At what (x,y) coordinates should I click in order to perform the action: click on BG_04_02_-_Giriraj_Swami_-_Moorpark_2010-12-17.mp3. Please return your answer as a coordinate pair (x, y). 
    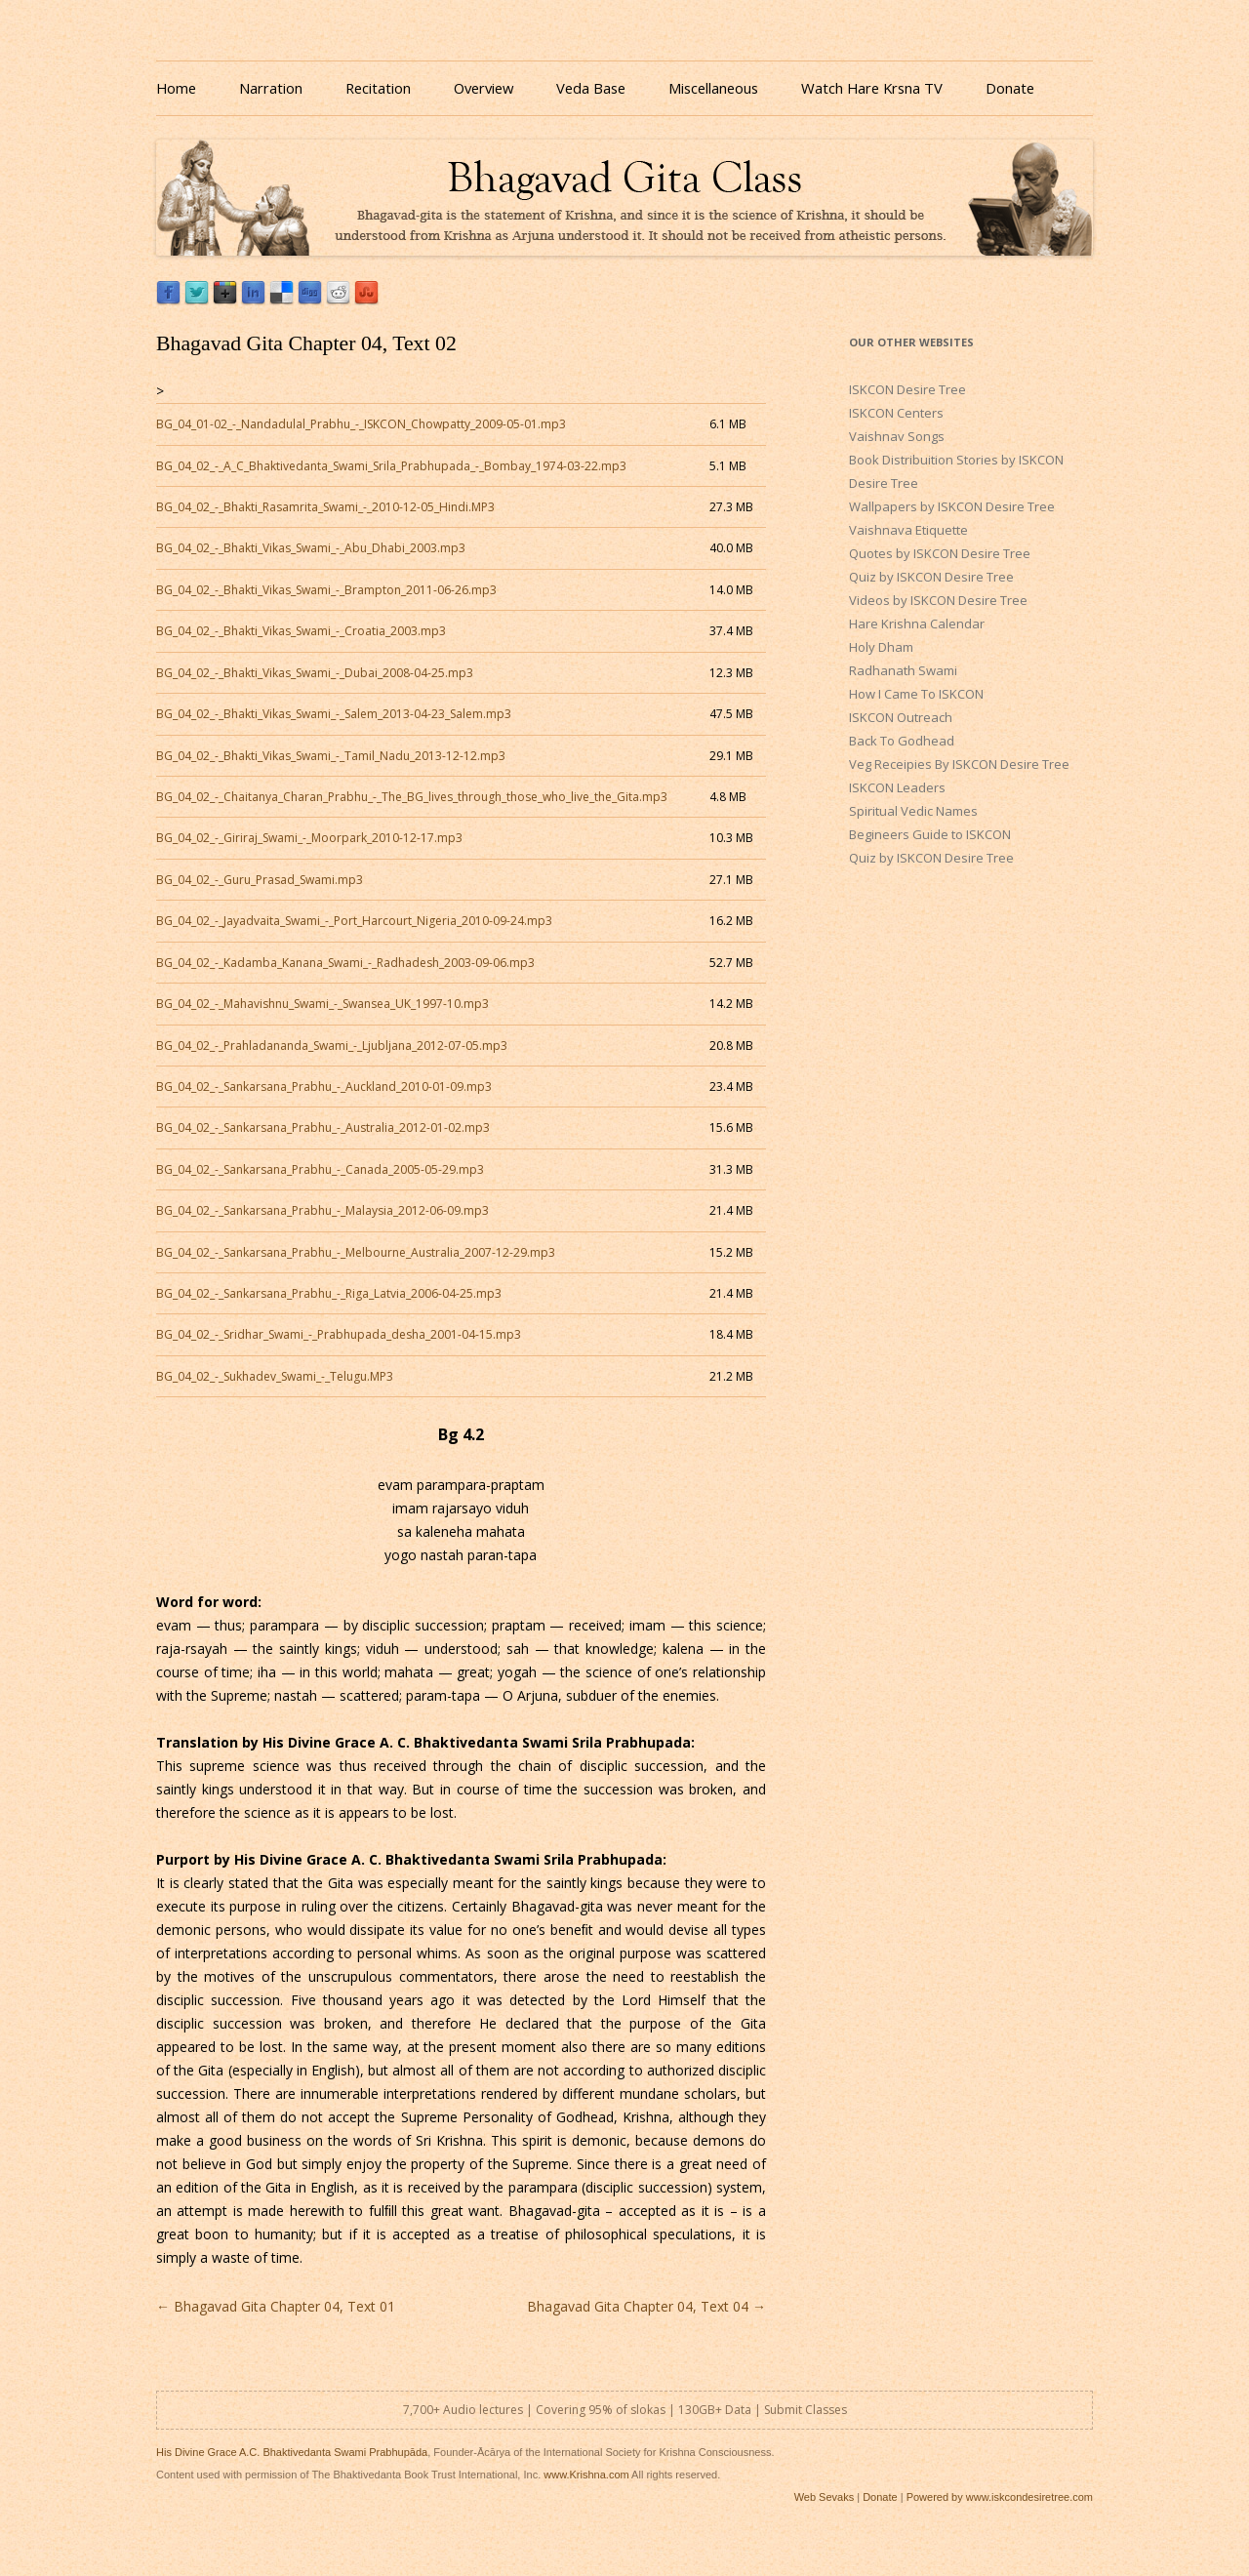
    Looking at the image, I should click on (309, 837).